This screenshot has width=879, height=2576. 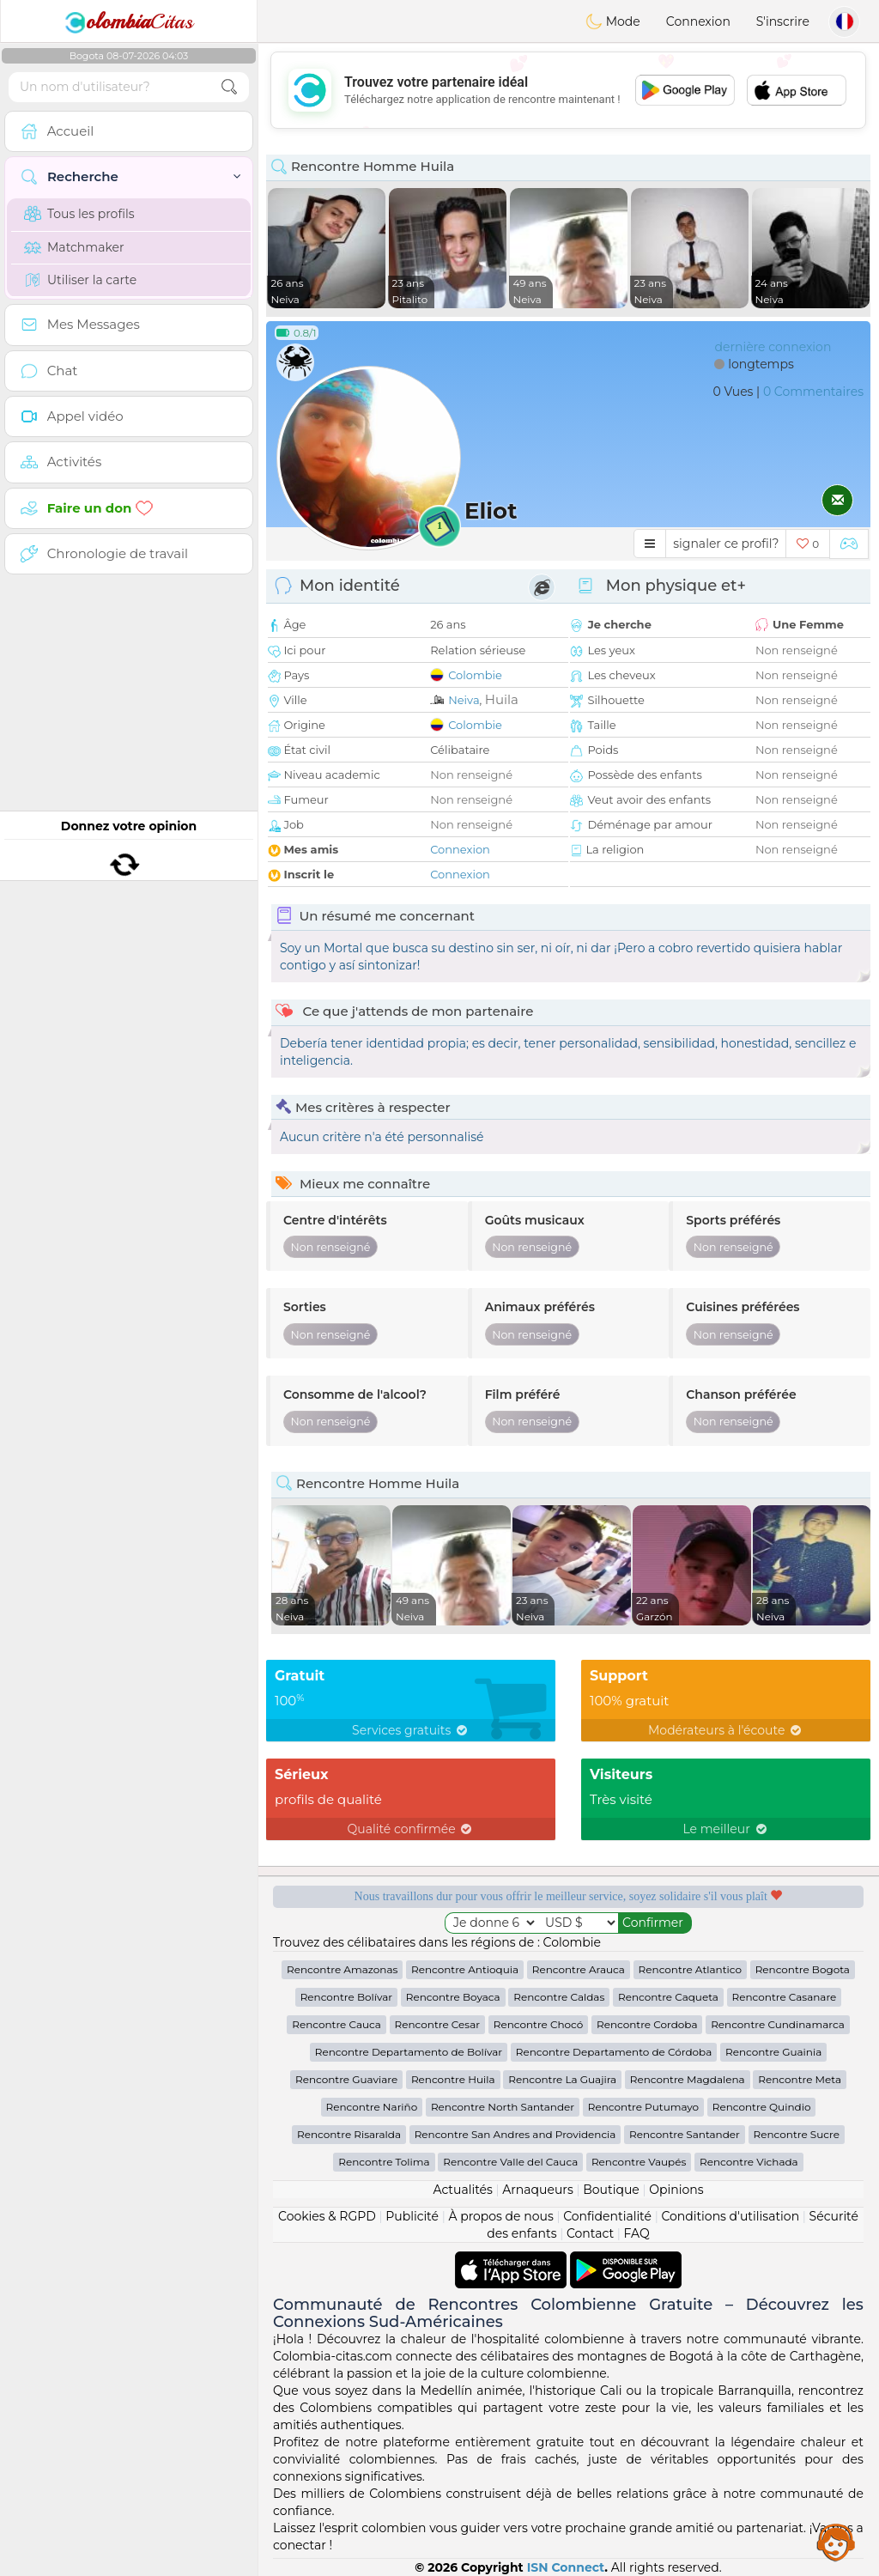 What do you see at coordinates (611, 2189) in the screenshot?
I see `Boutique` at bounding box center [611, 2189].